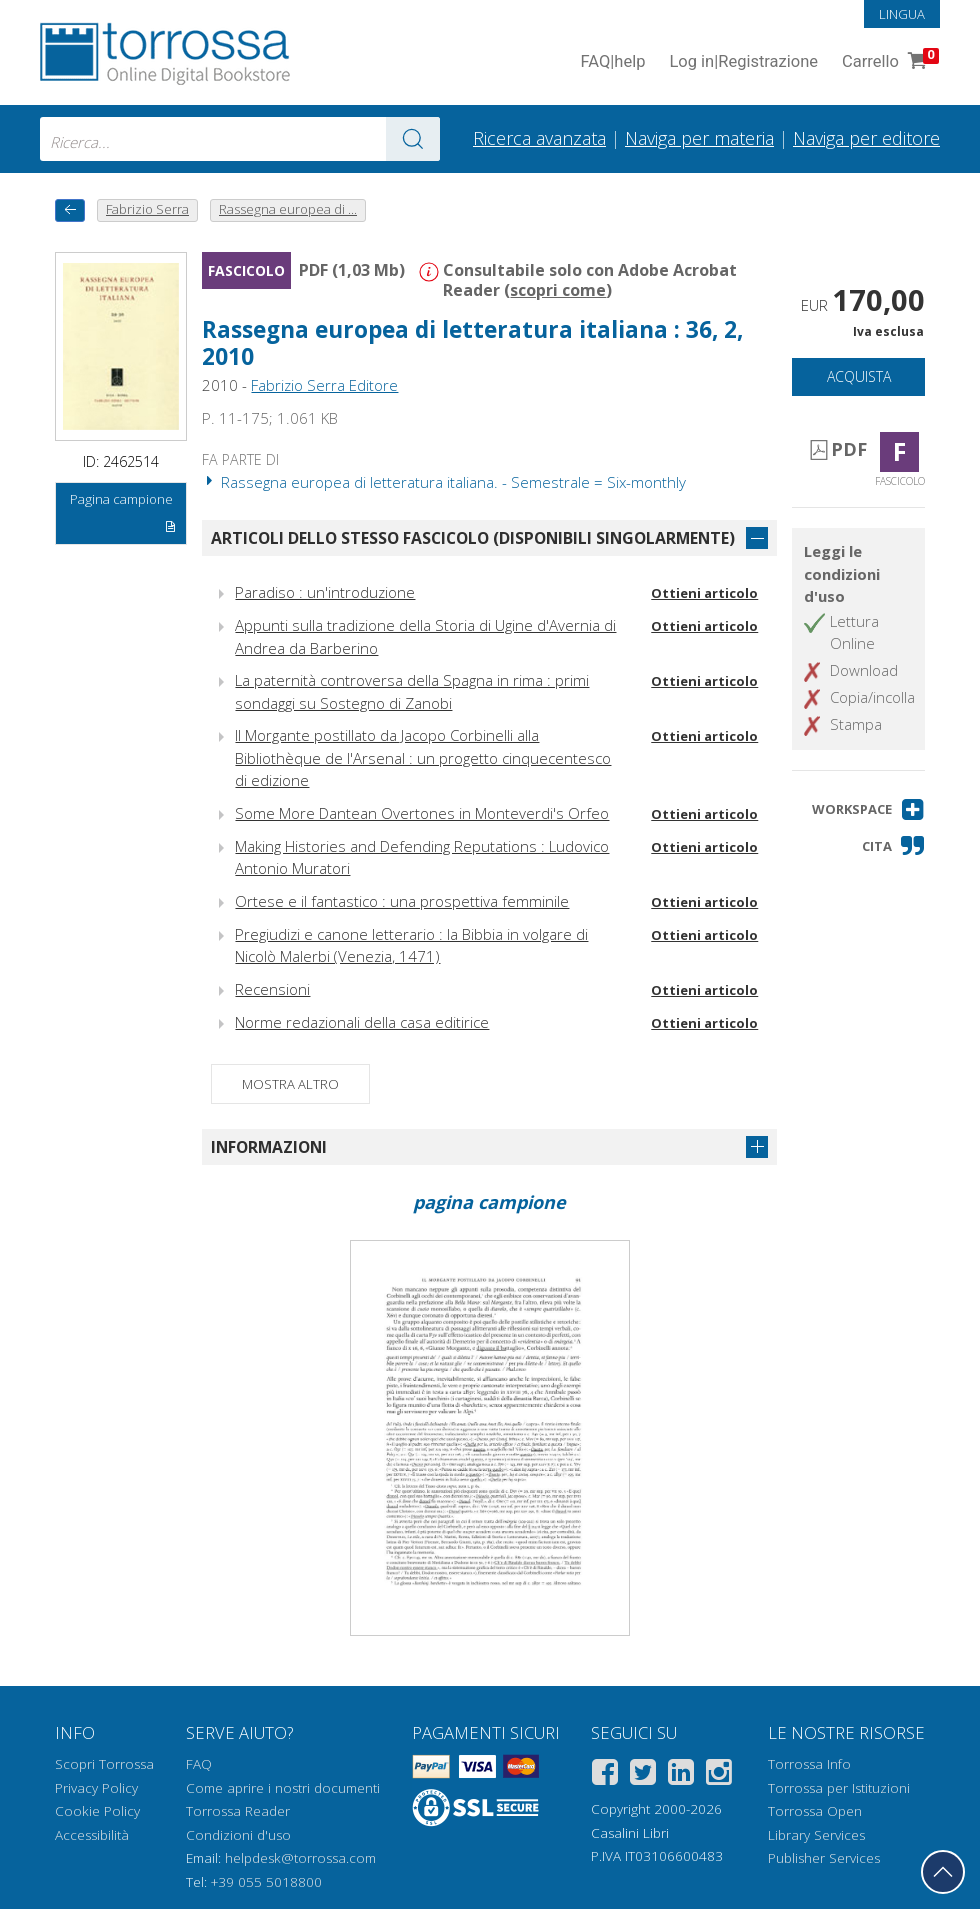 The image size is (980, 1909). Describe the element at coordinates (815, 1811) in the screenshot. I see `Torrossa Open` at that location.